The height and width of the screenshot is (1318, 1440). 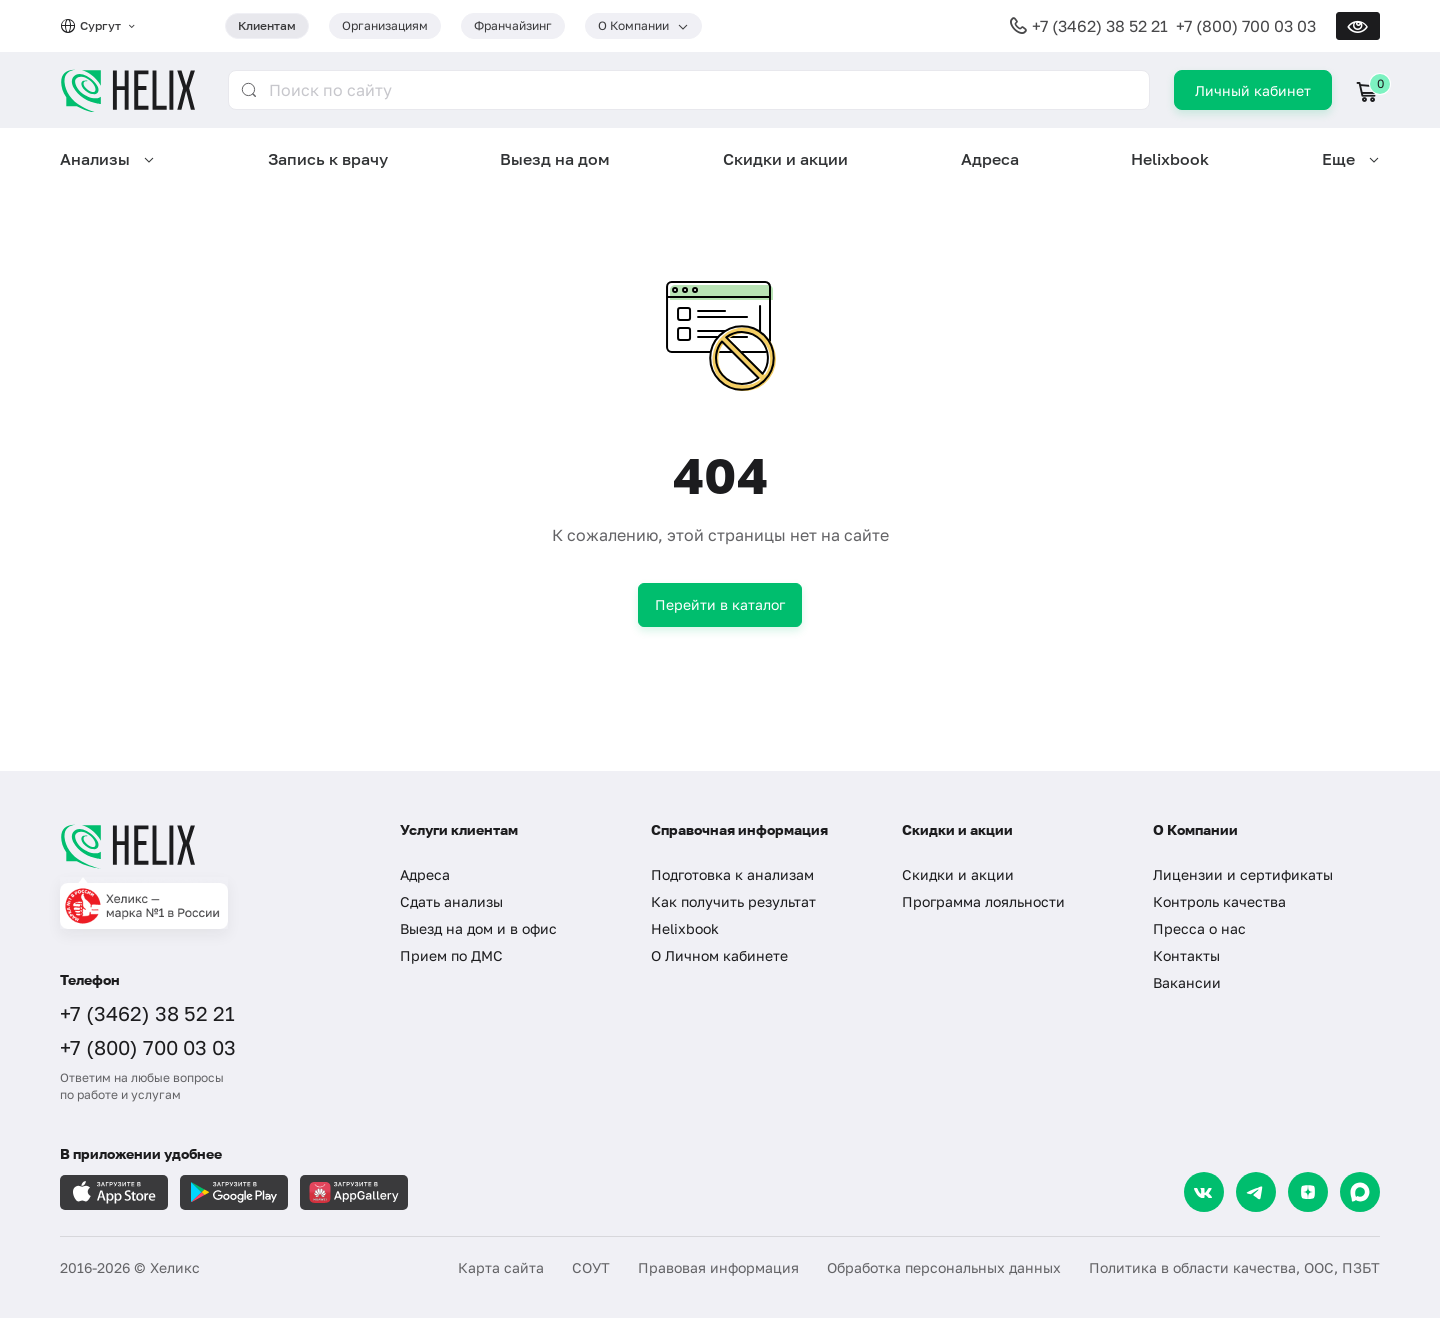 What do you see at coordinates (385, 25) in the screenshot?
I see `Организациям` at bounding box center [385, 25].